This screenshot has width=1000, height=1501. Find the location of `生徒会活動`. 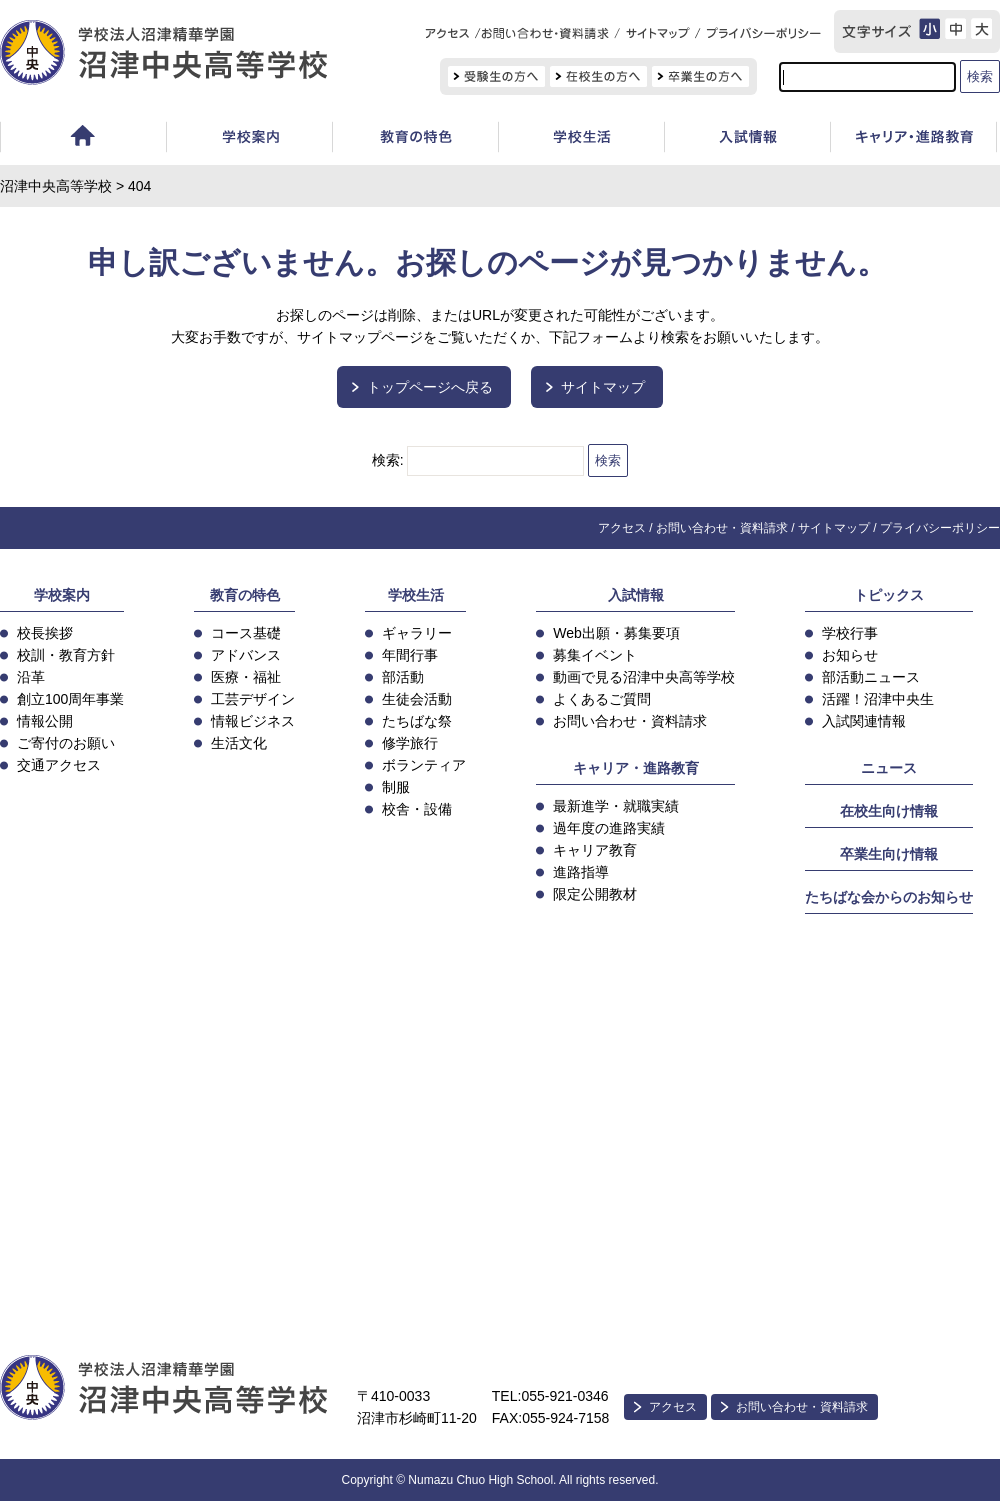

生徒会活動 is located at coordinates (417, 699).